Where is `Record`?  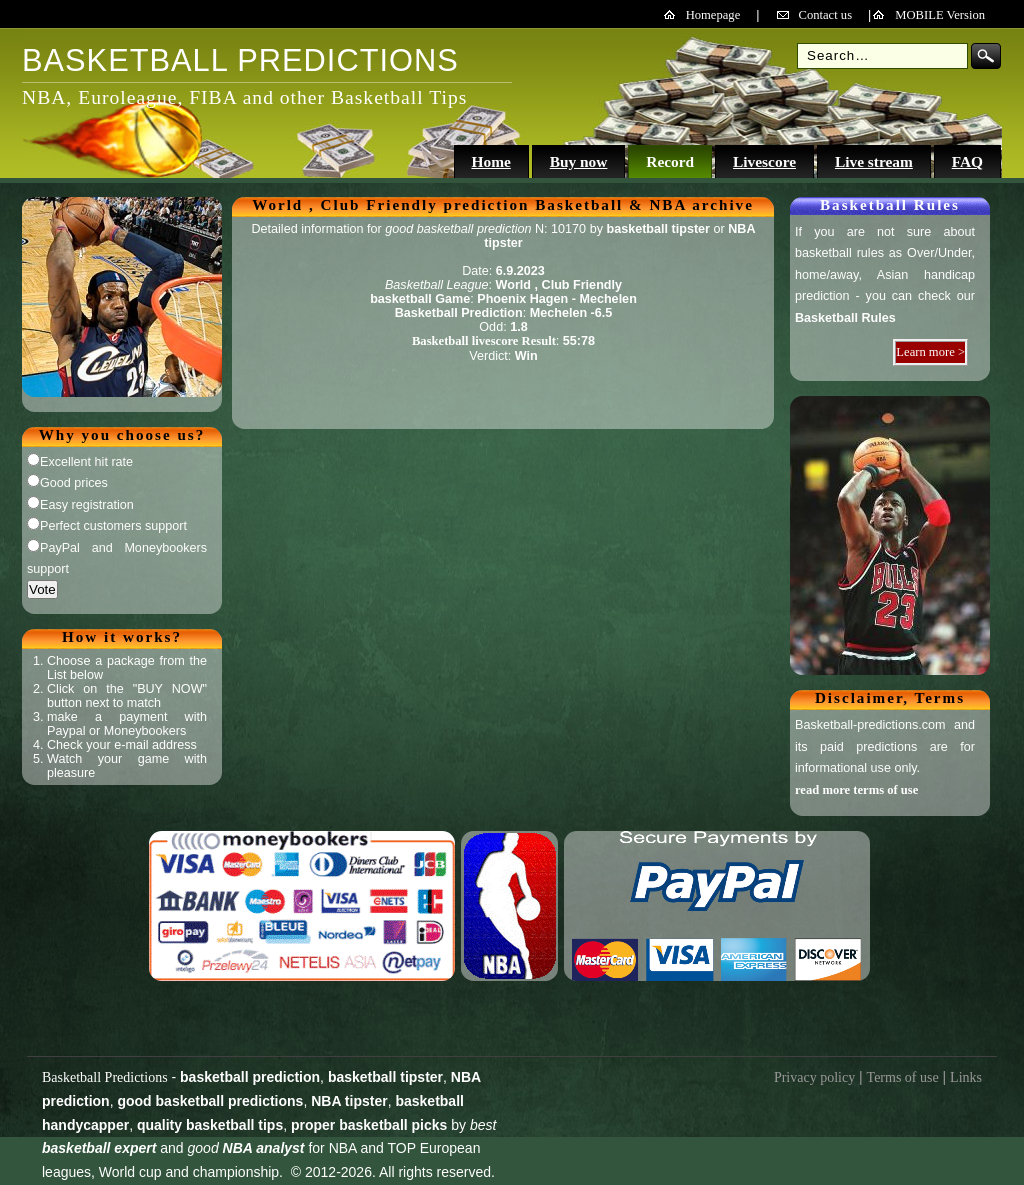 Record is located at coordinates (670, 161).